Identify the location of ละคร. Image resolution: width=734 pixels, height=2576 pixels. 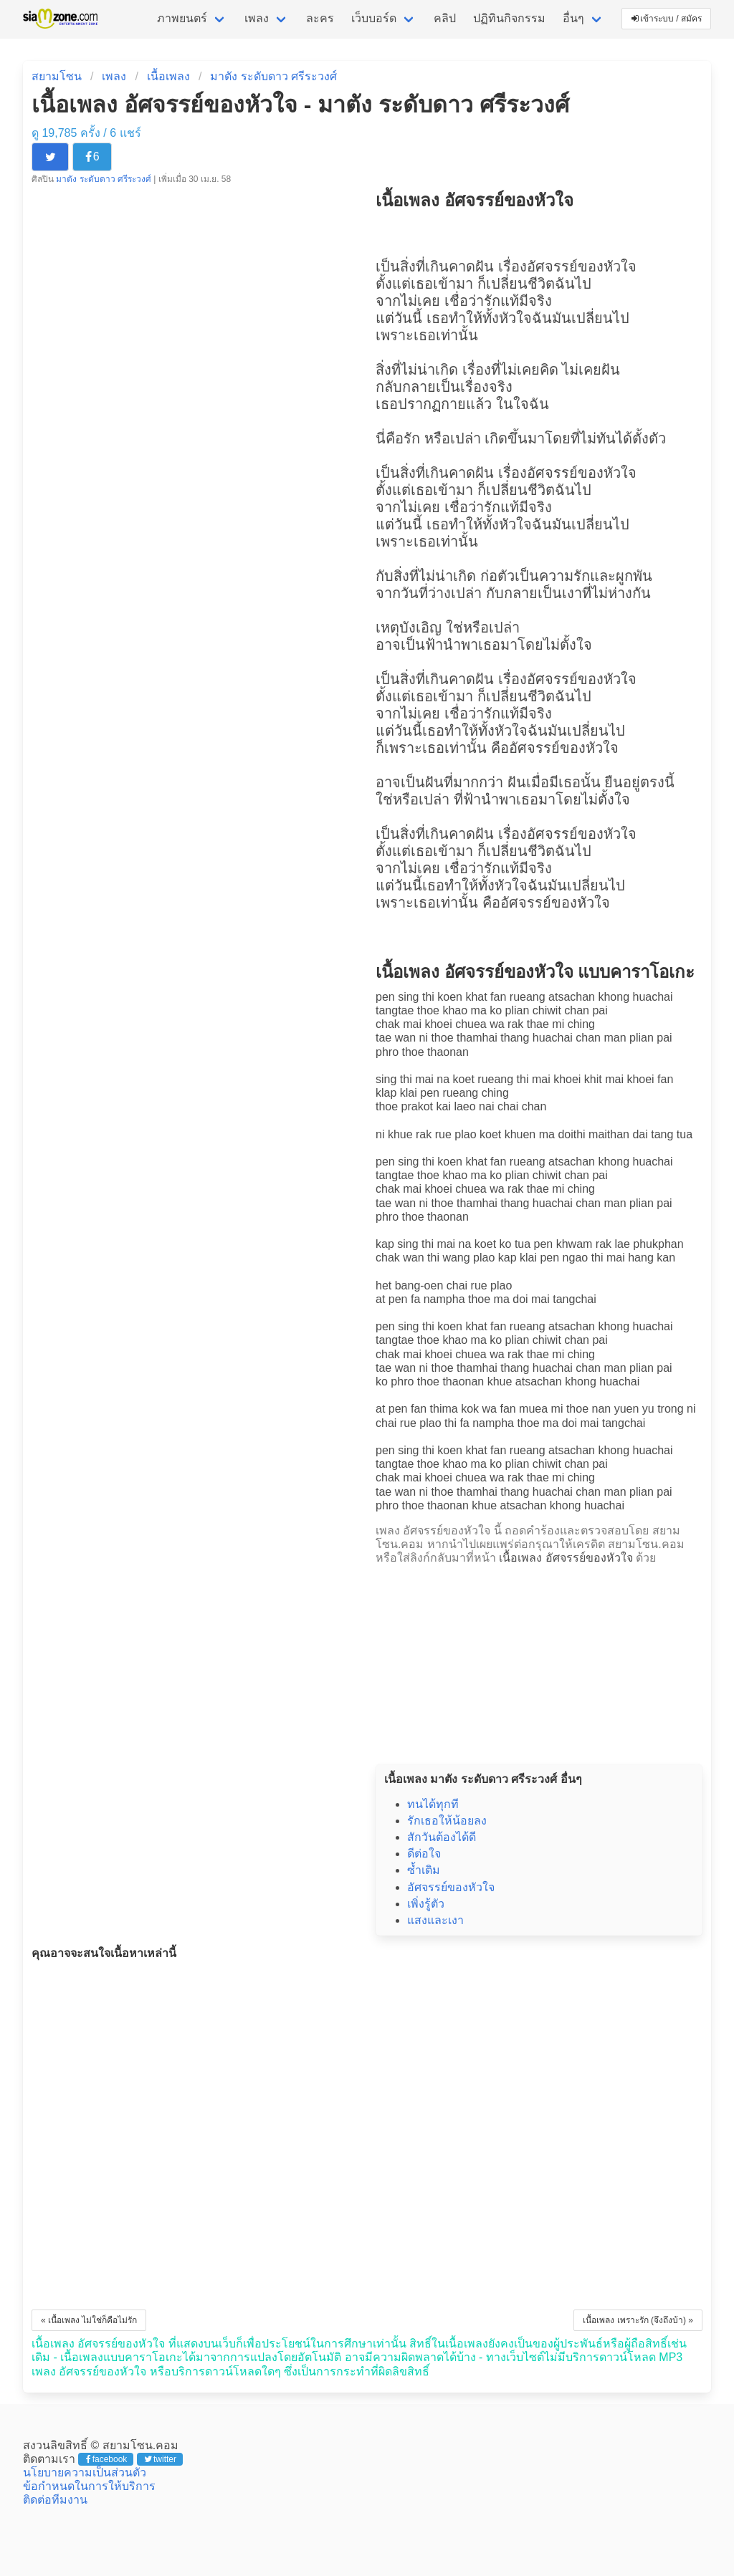
(320, 18).